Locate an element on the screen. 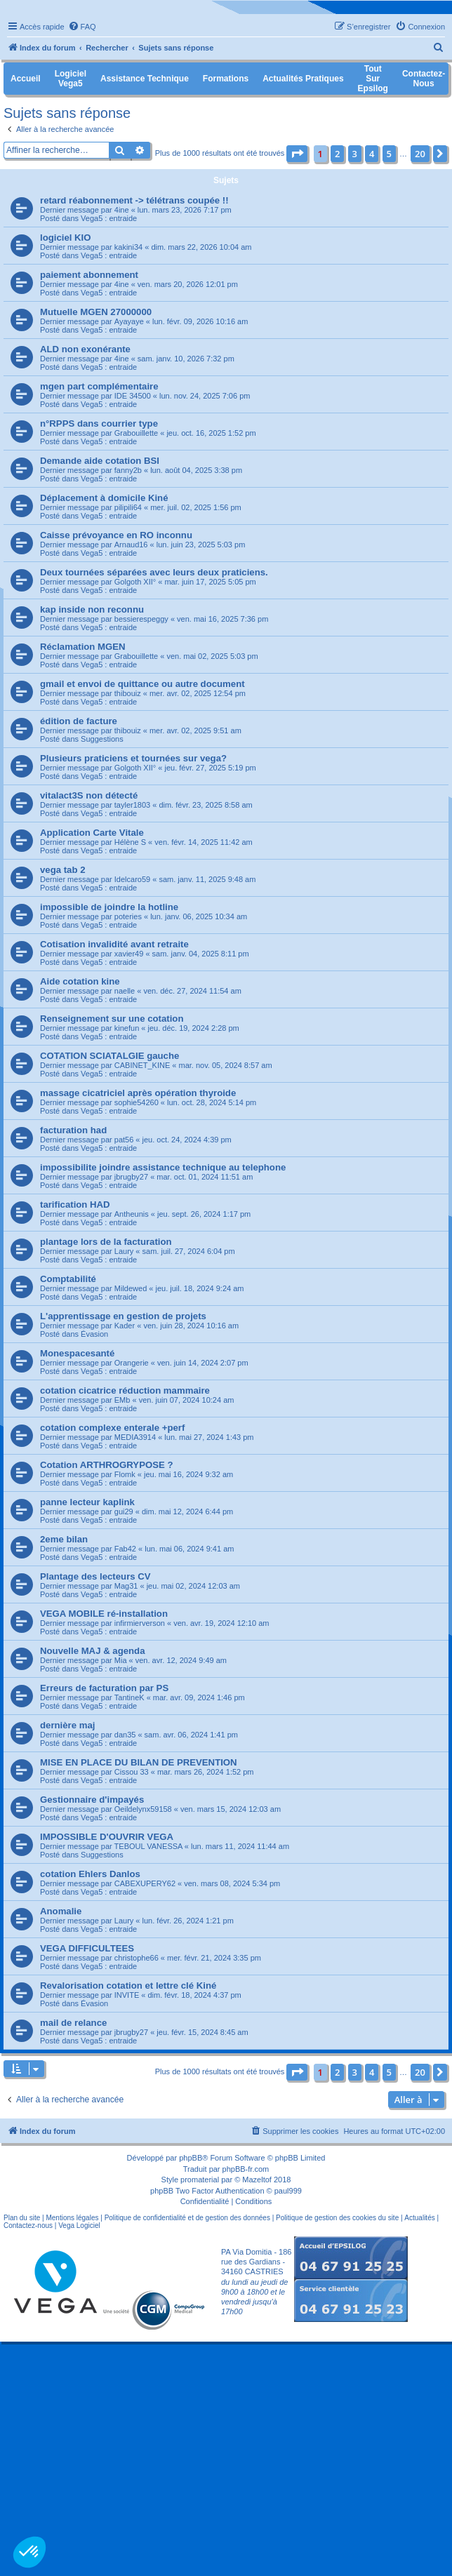 This screenshot has width=452, height=2576. n°RPPS dans courrier type is located at coordinates (99, 423).